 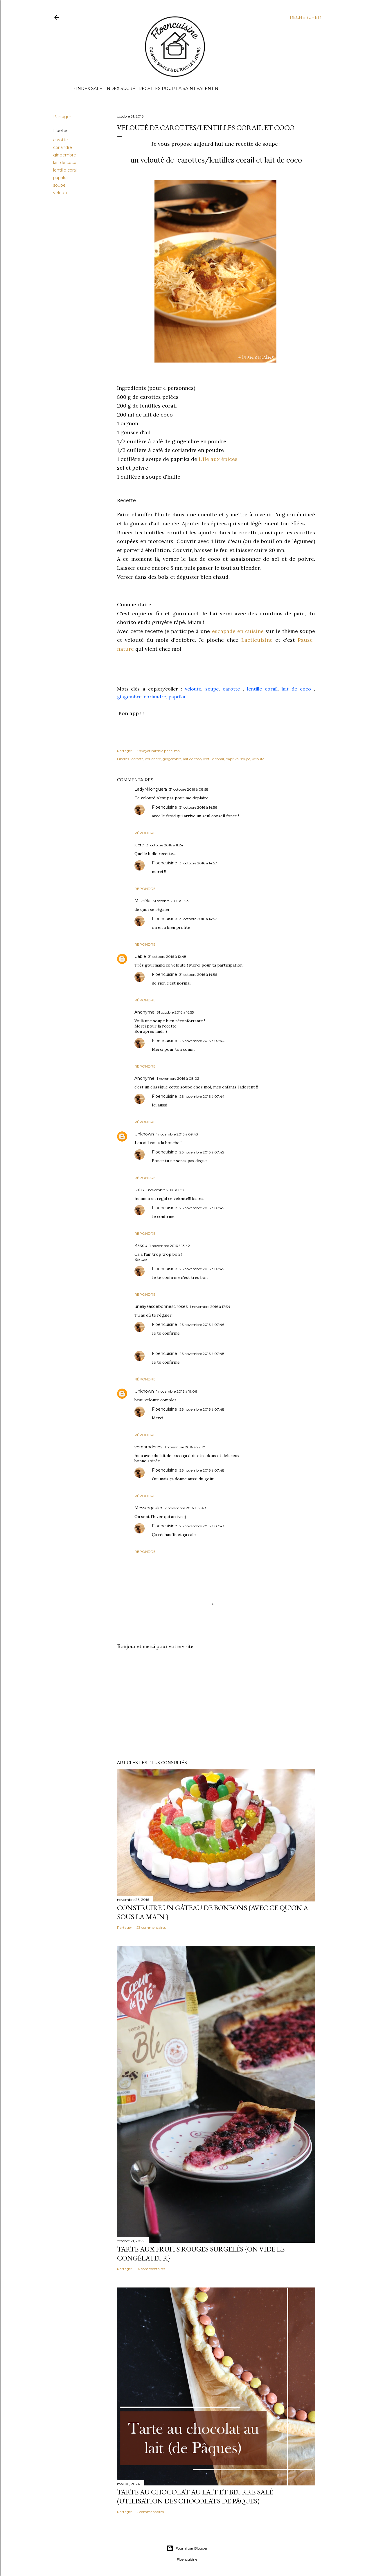 What do you see at coordinates (118, 88) in the screenshot?
I see `Index Sucré` at bounding box center [118, 88].